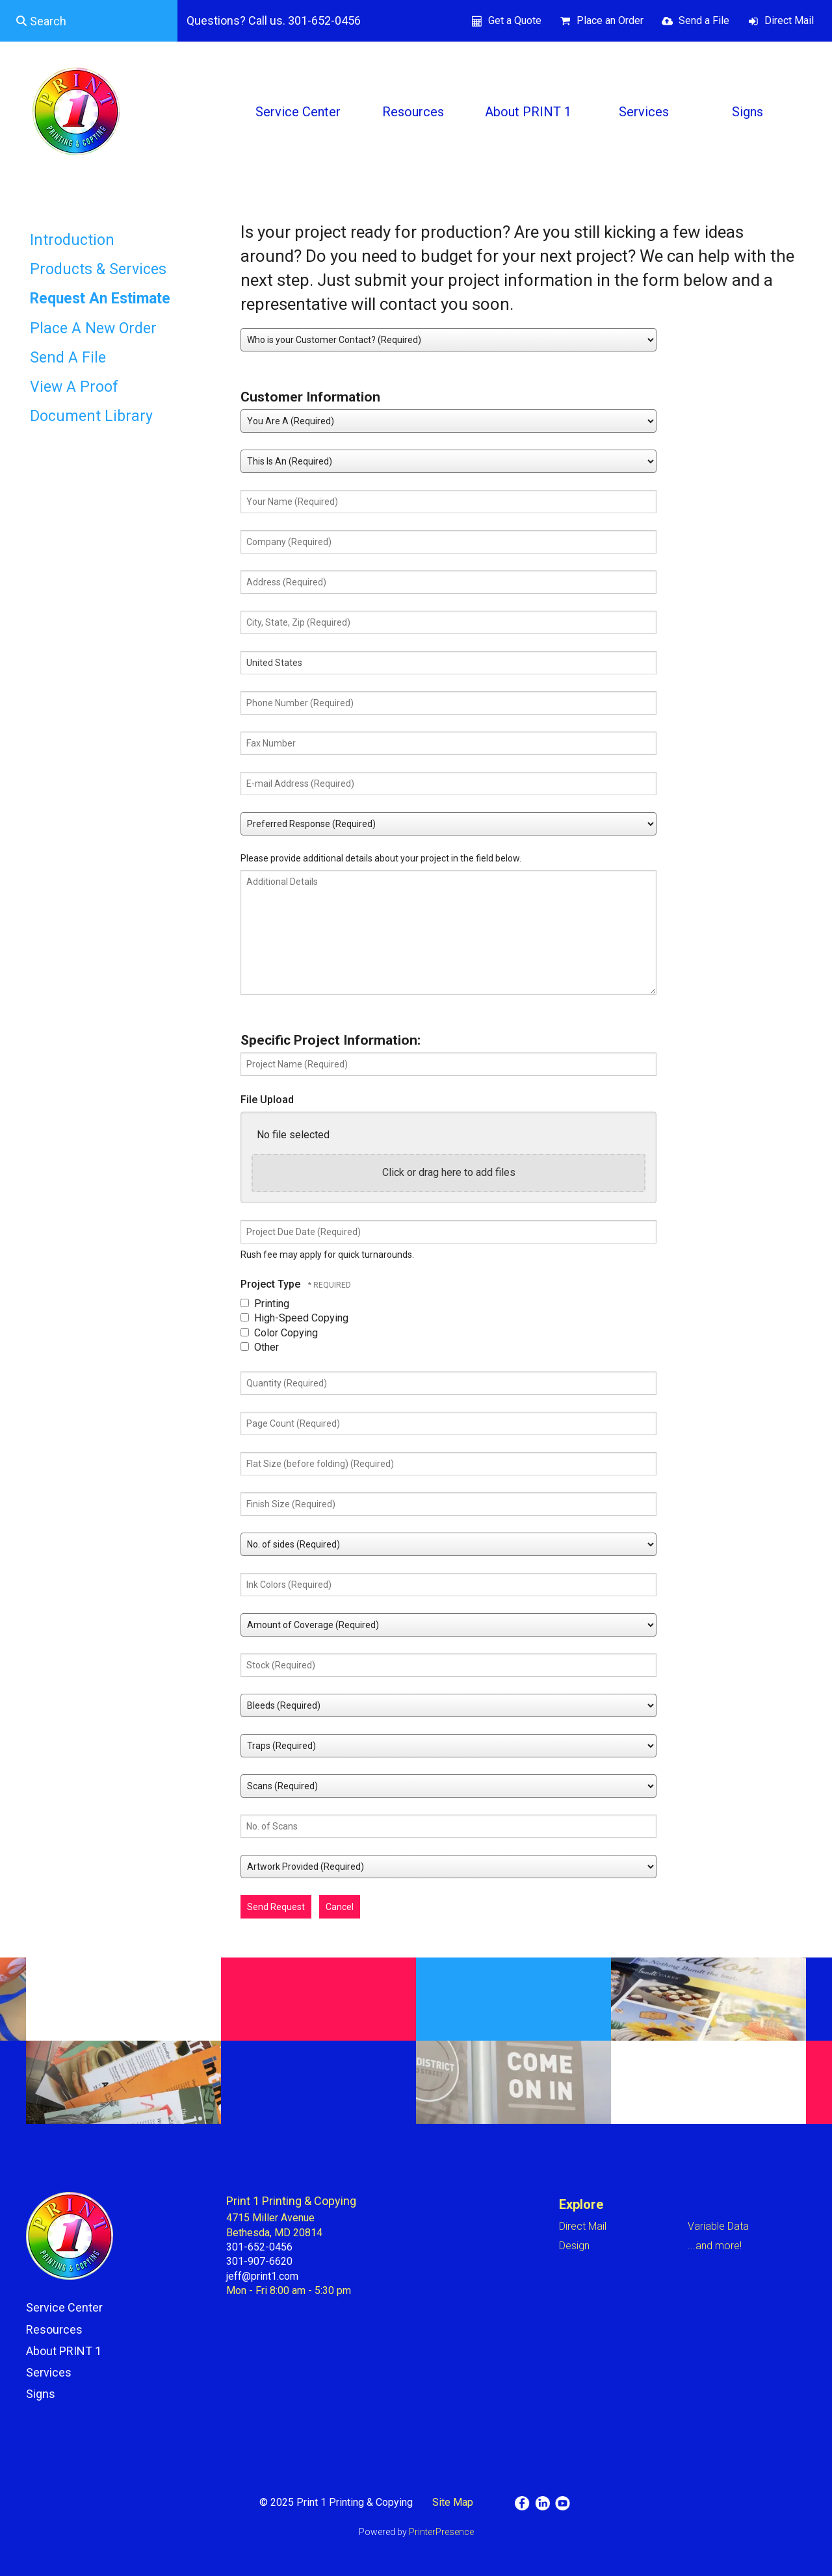 The height and width of the screenshot is (2576, 832). What do you see at coordinates (514, 20) in the screenshot?
I see `Get a Quote` at bounding box center [514, 20].